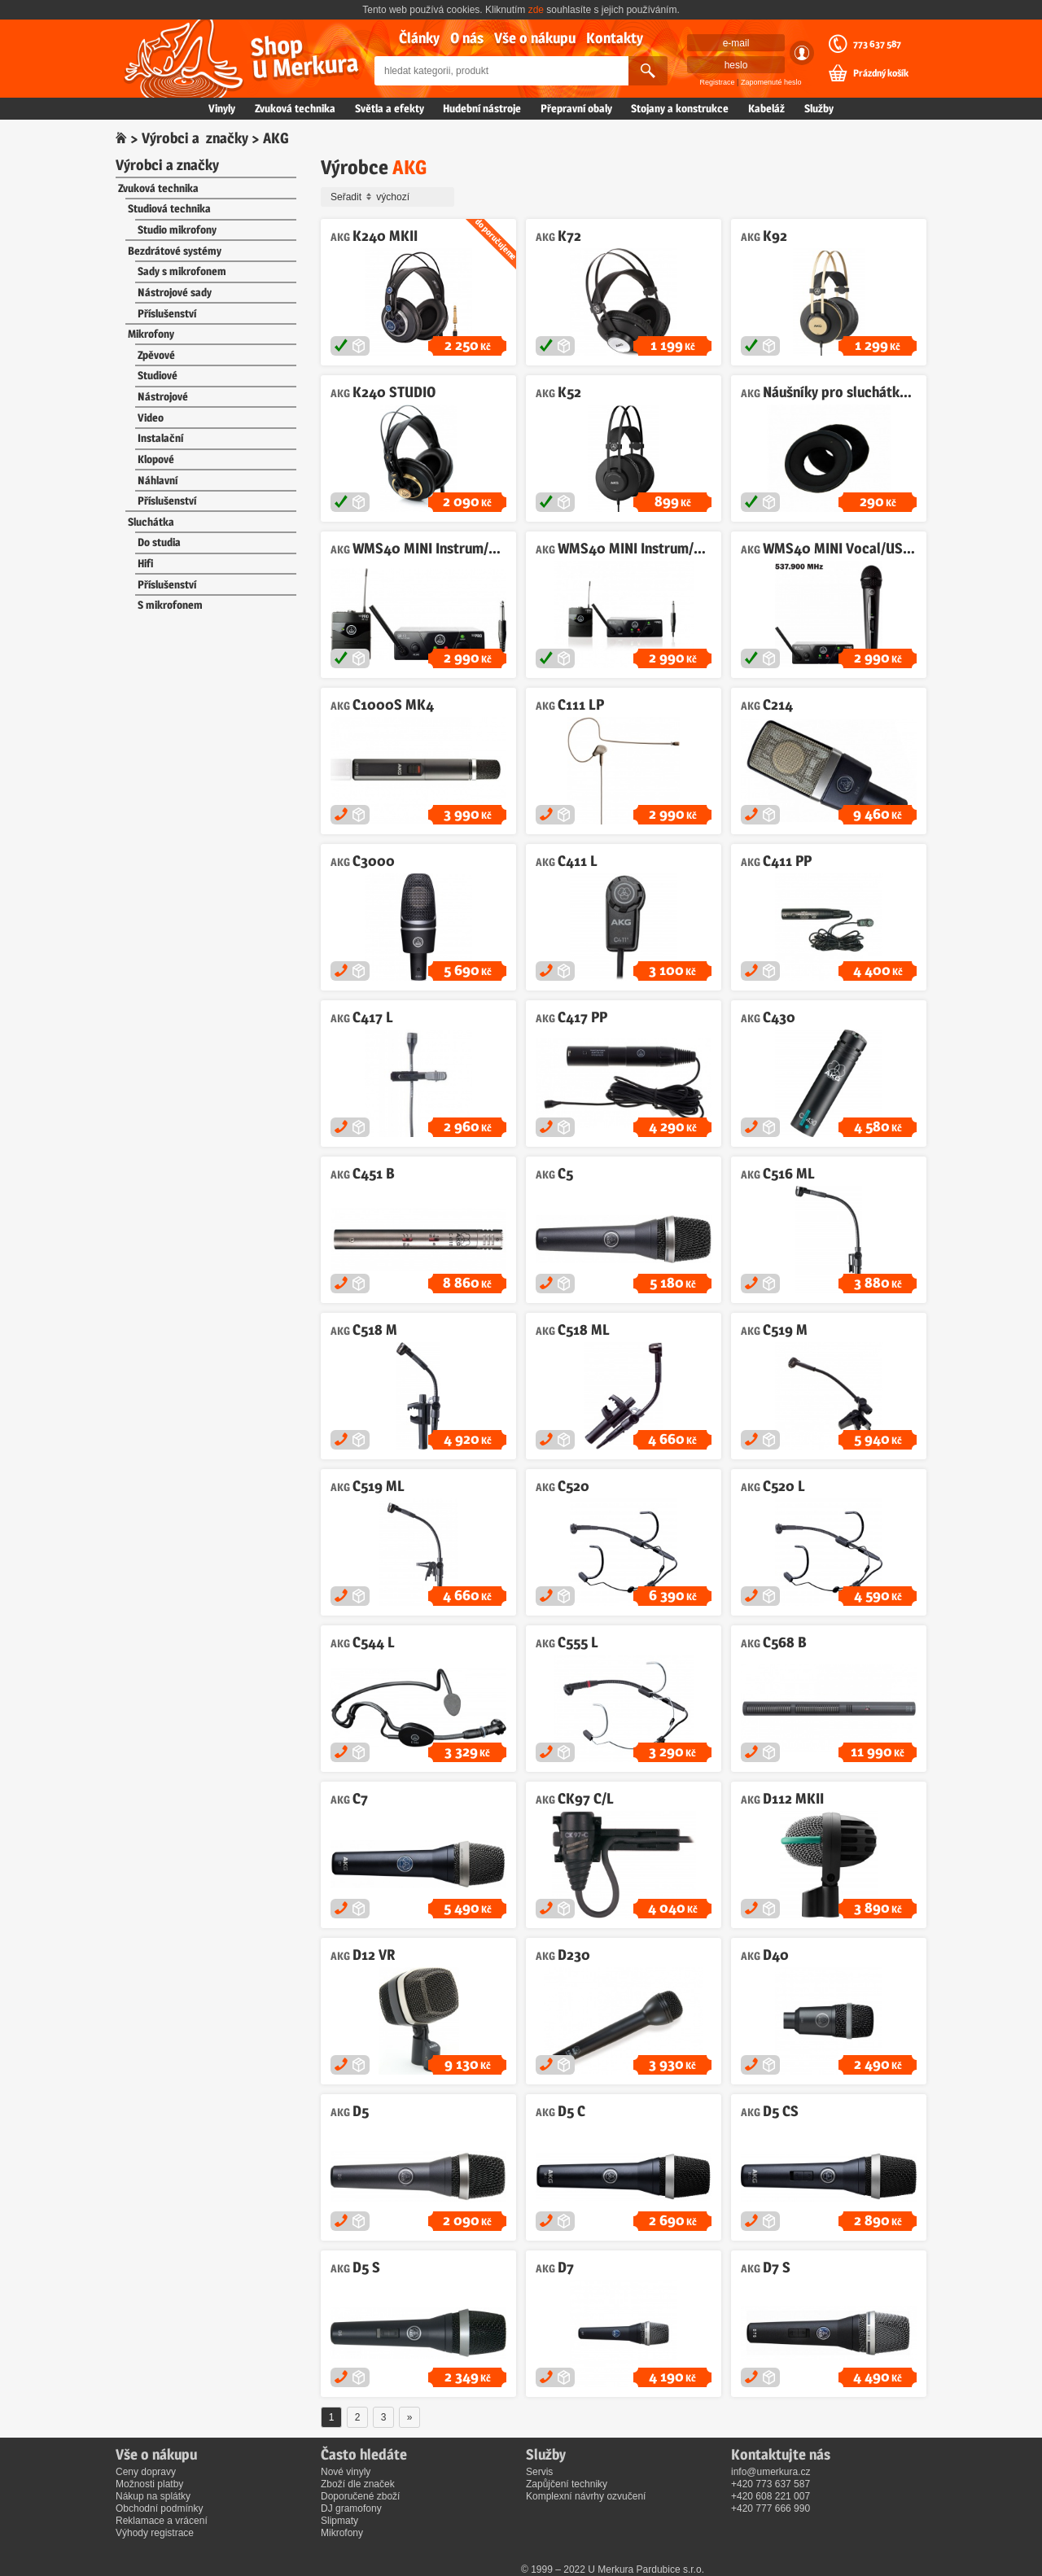 The image size is (1042, 2576). Describe the element at coordinates (151, 417) in the screenshot. I see `Video` at that location.